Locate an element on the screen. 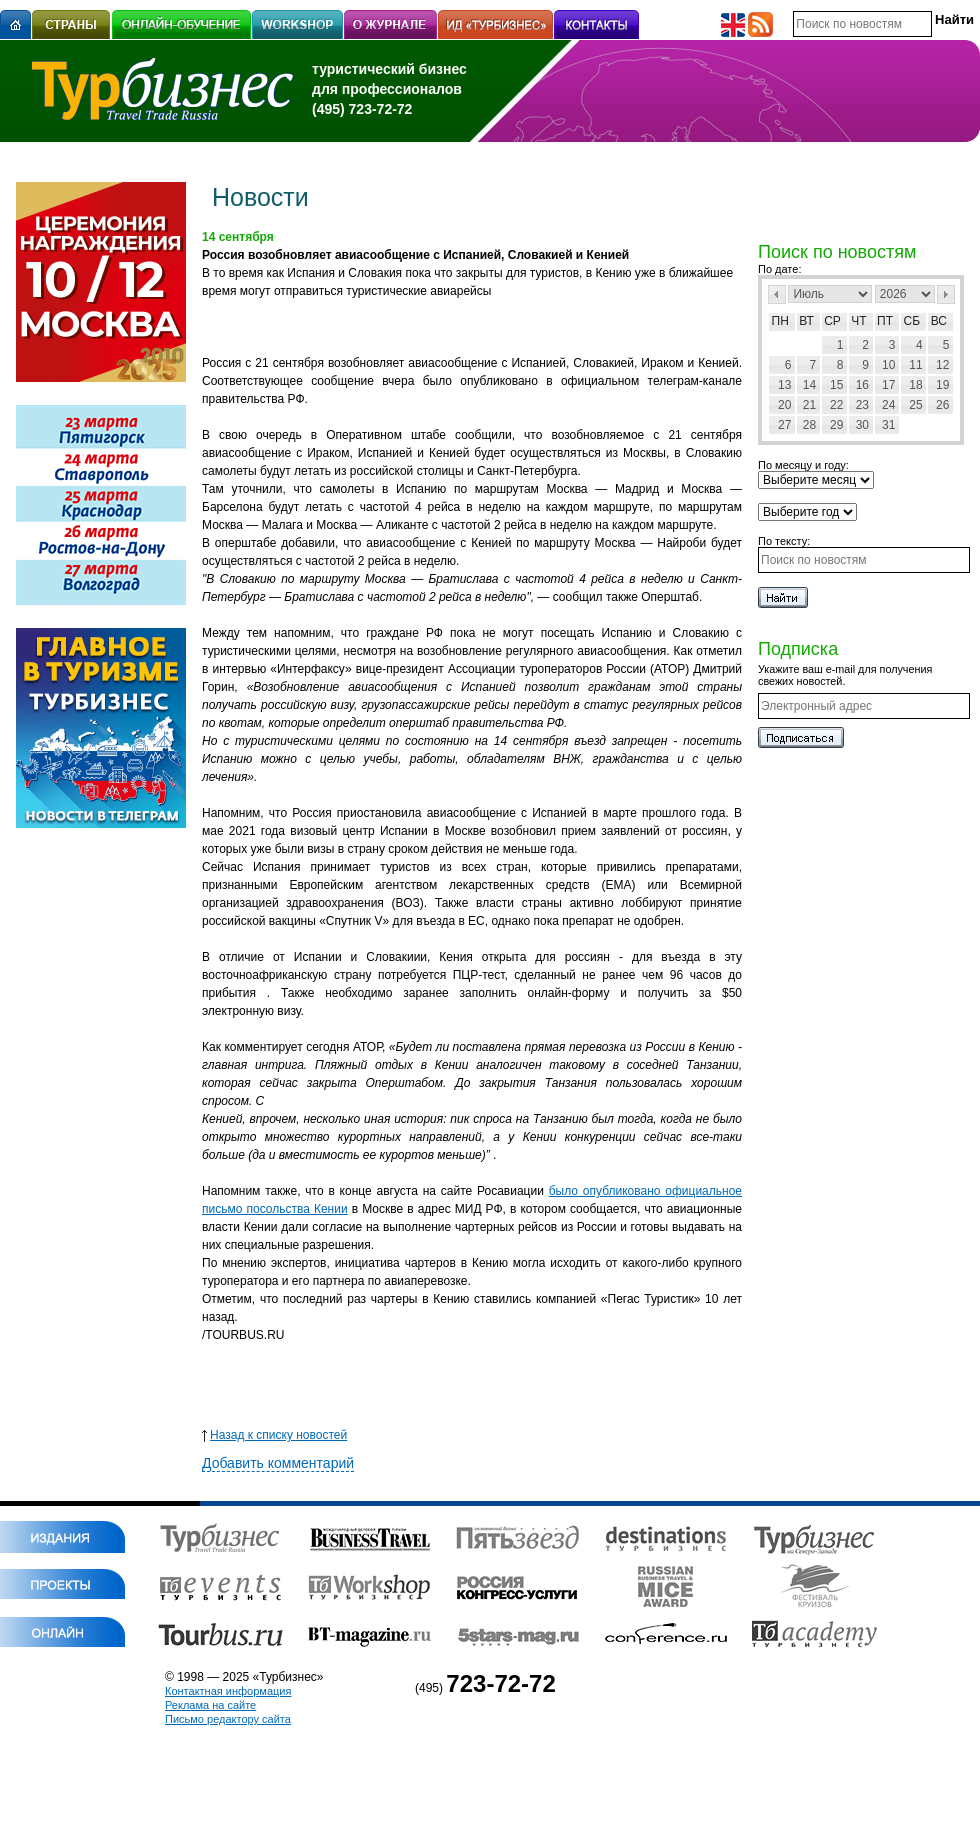 Image resolution: width=980 pixels, height=1821 pixels. 13 is located at coordinates (784, 385).